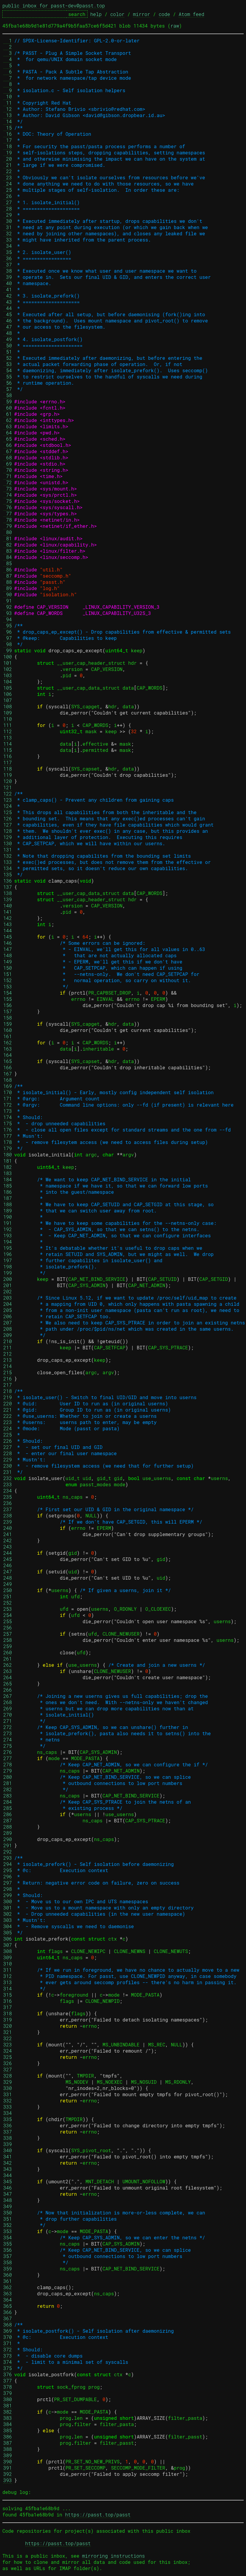  I want to click on 339, so click(7, 2144).